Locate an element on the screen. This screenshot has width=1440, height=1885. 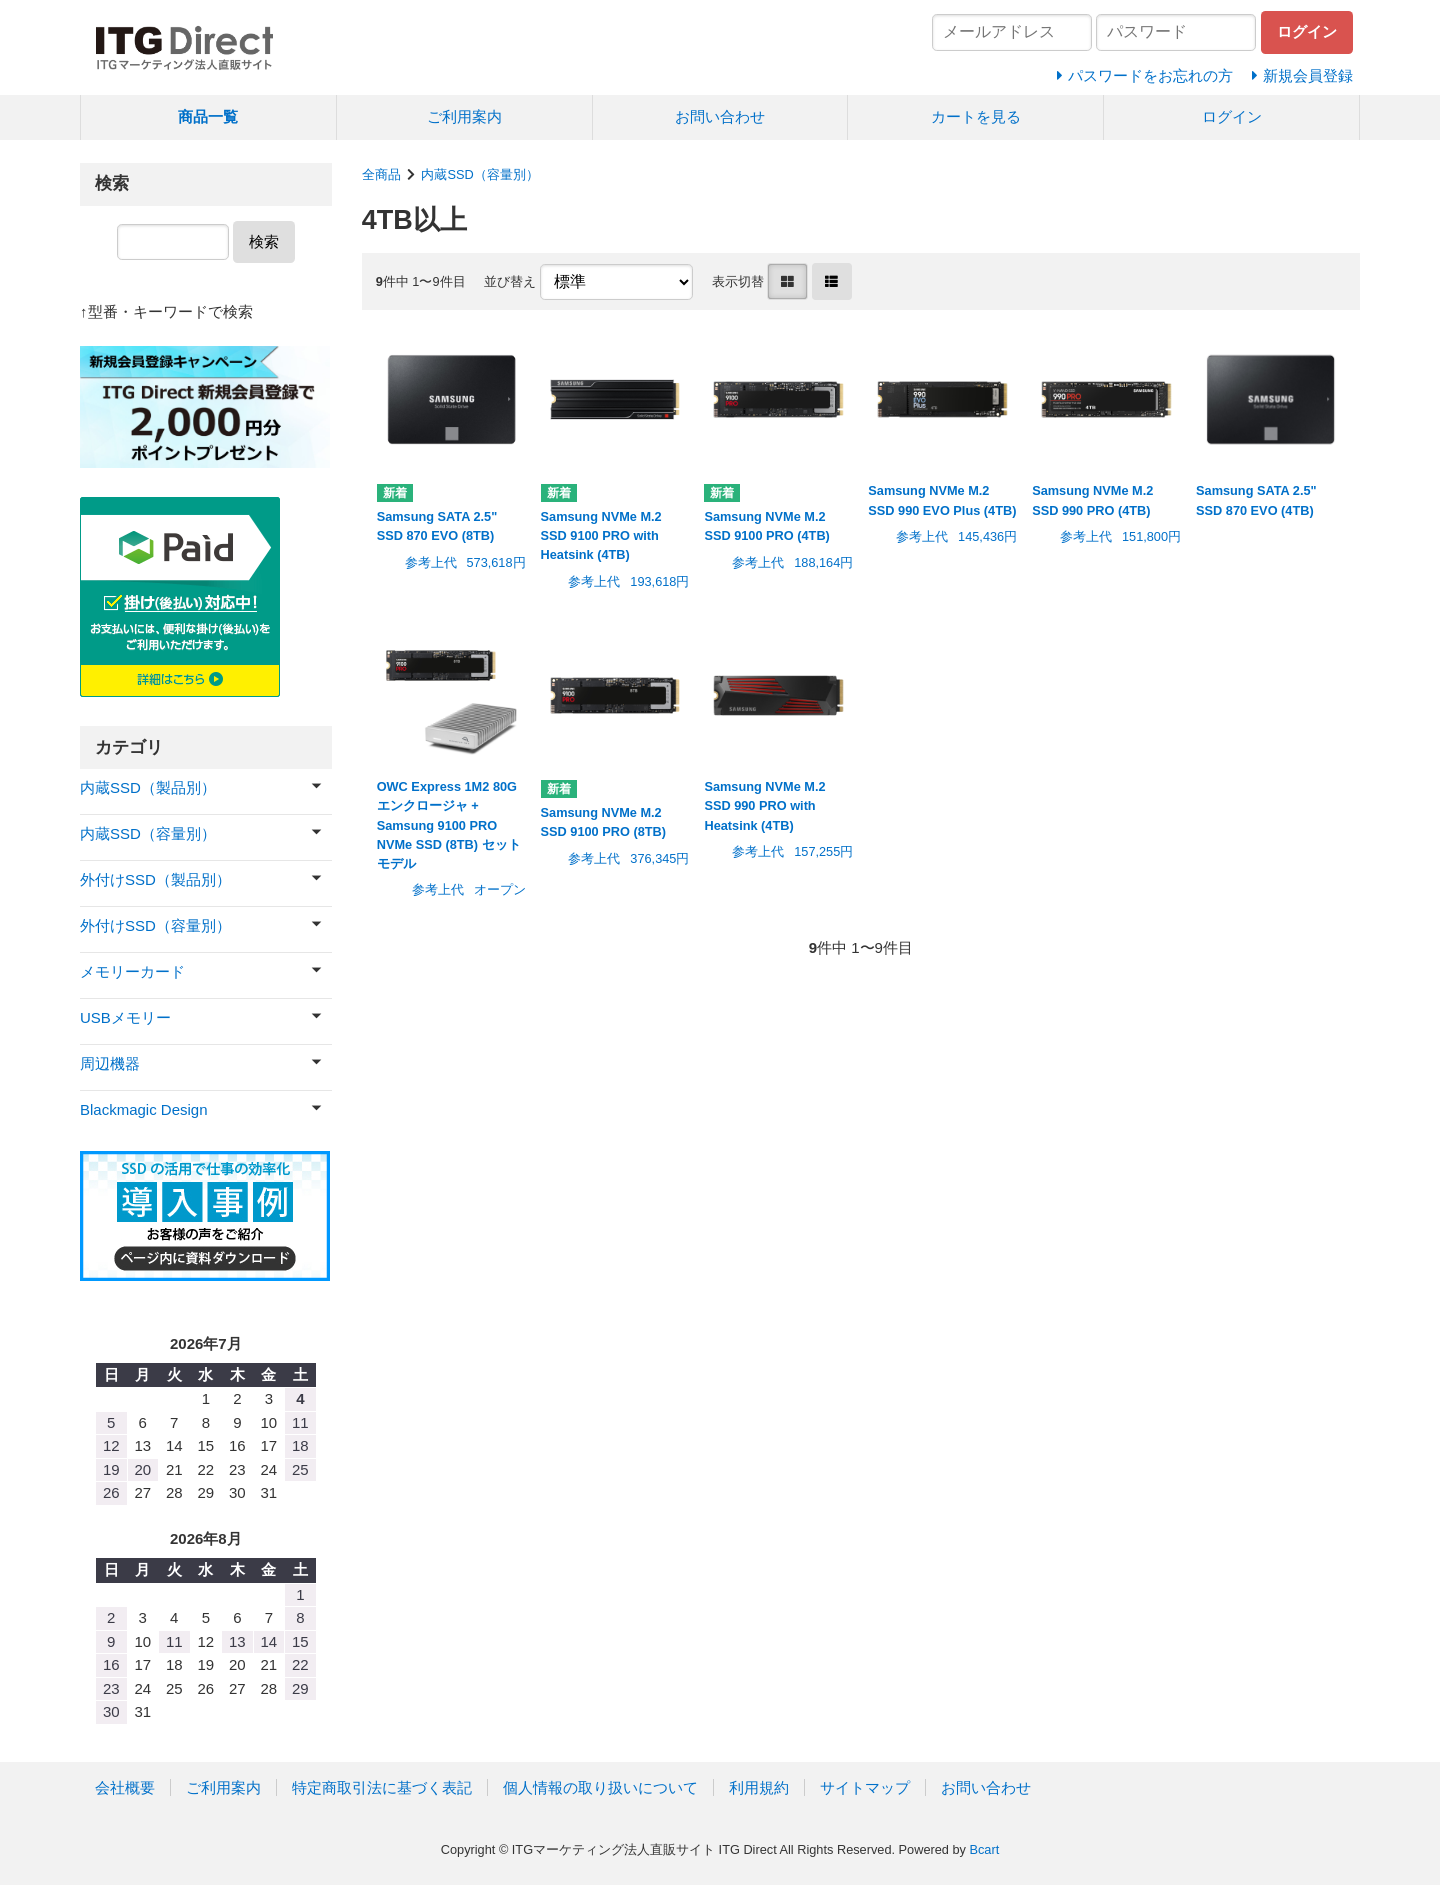
利用規約 is located at coordinates (759, 1787).